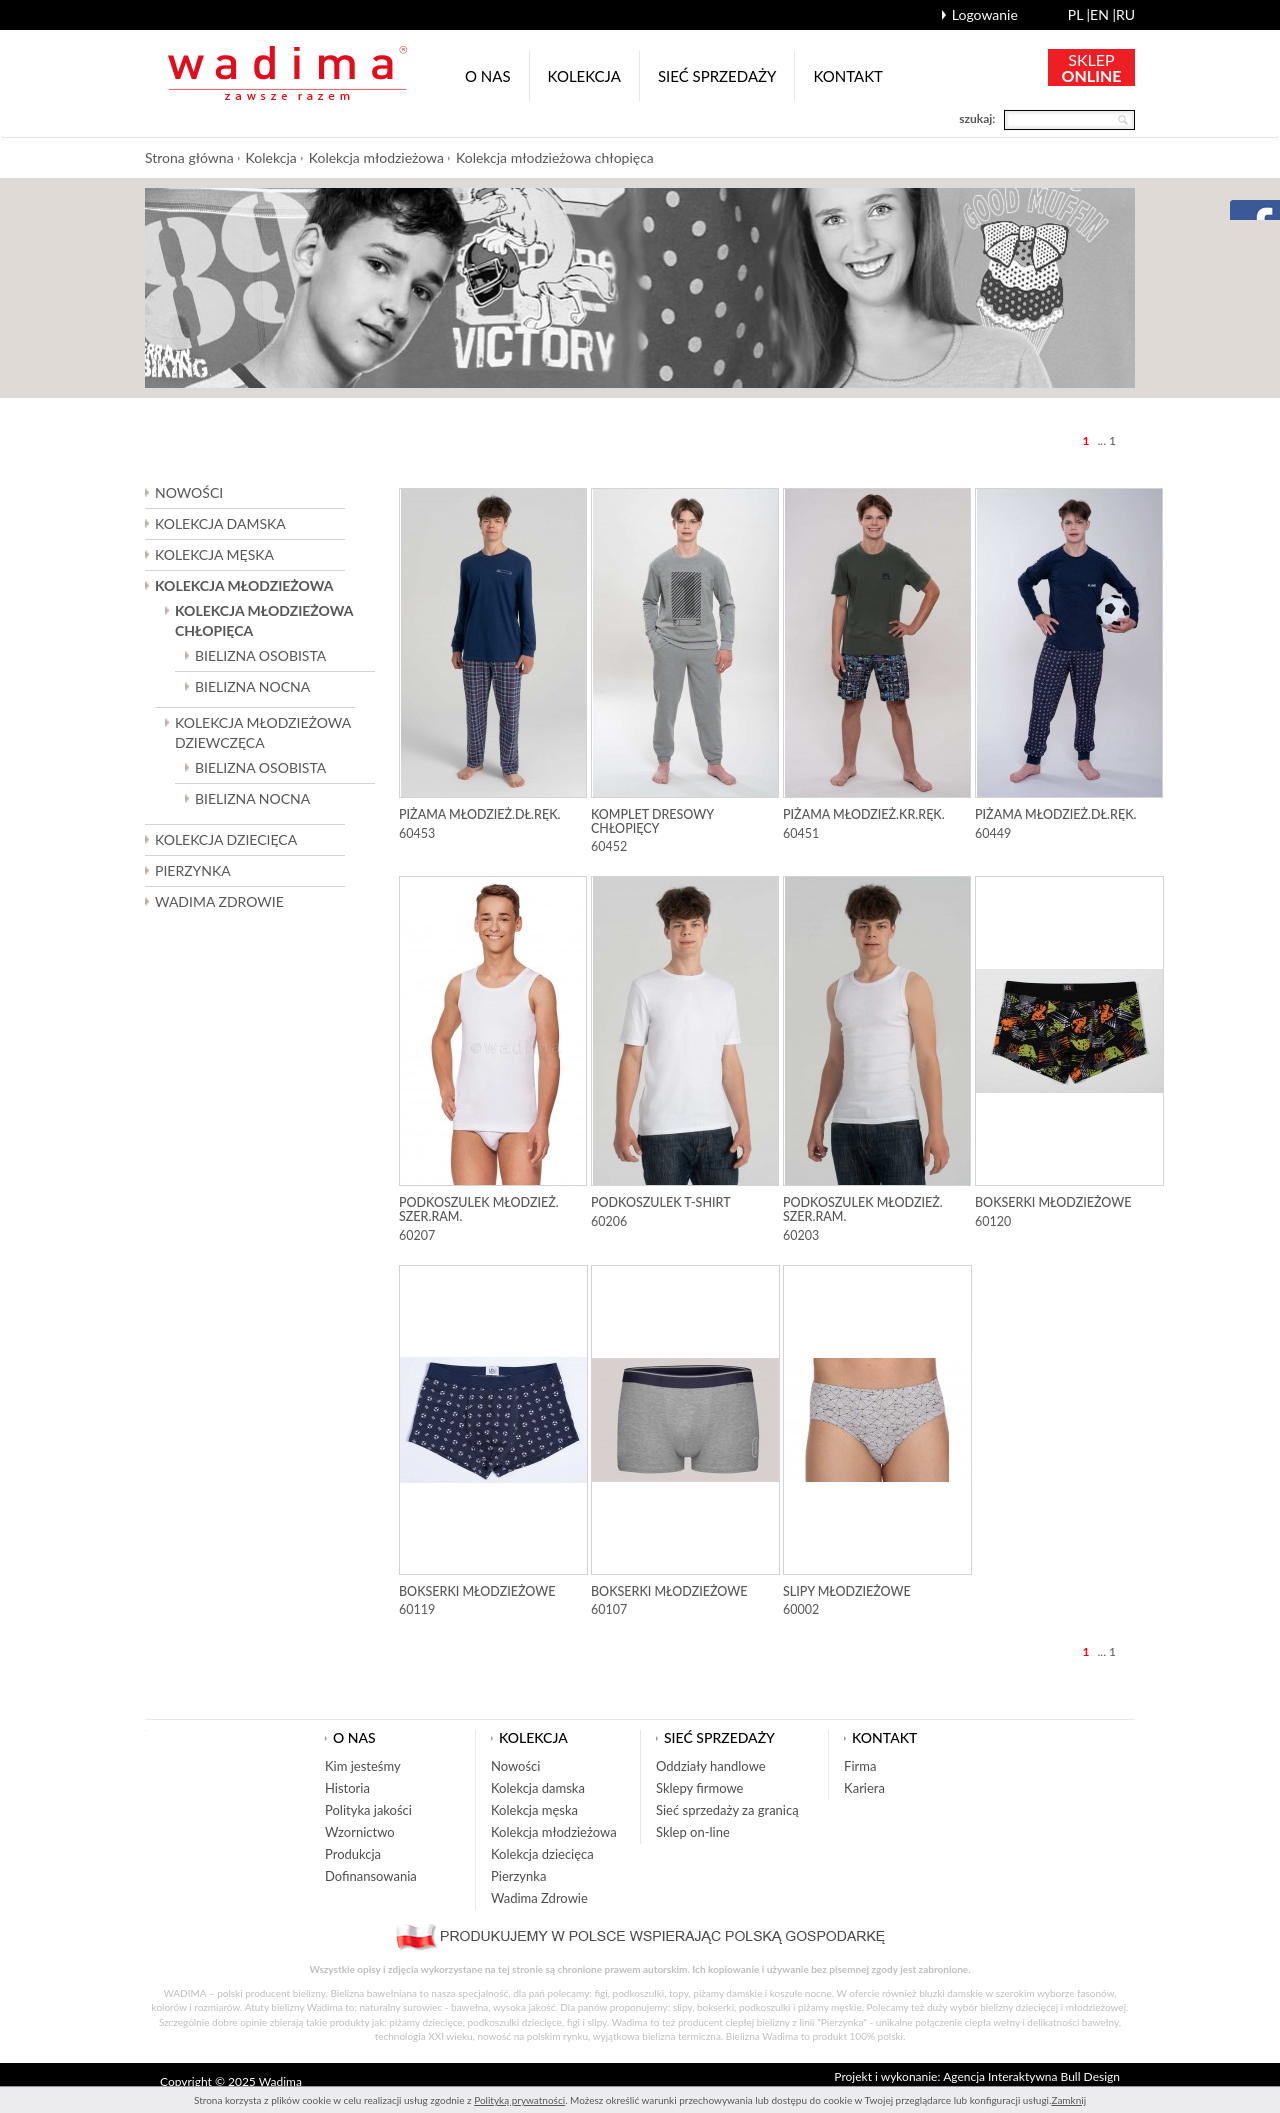  I want to click on Polityką prywatności, so click(519, 2100).